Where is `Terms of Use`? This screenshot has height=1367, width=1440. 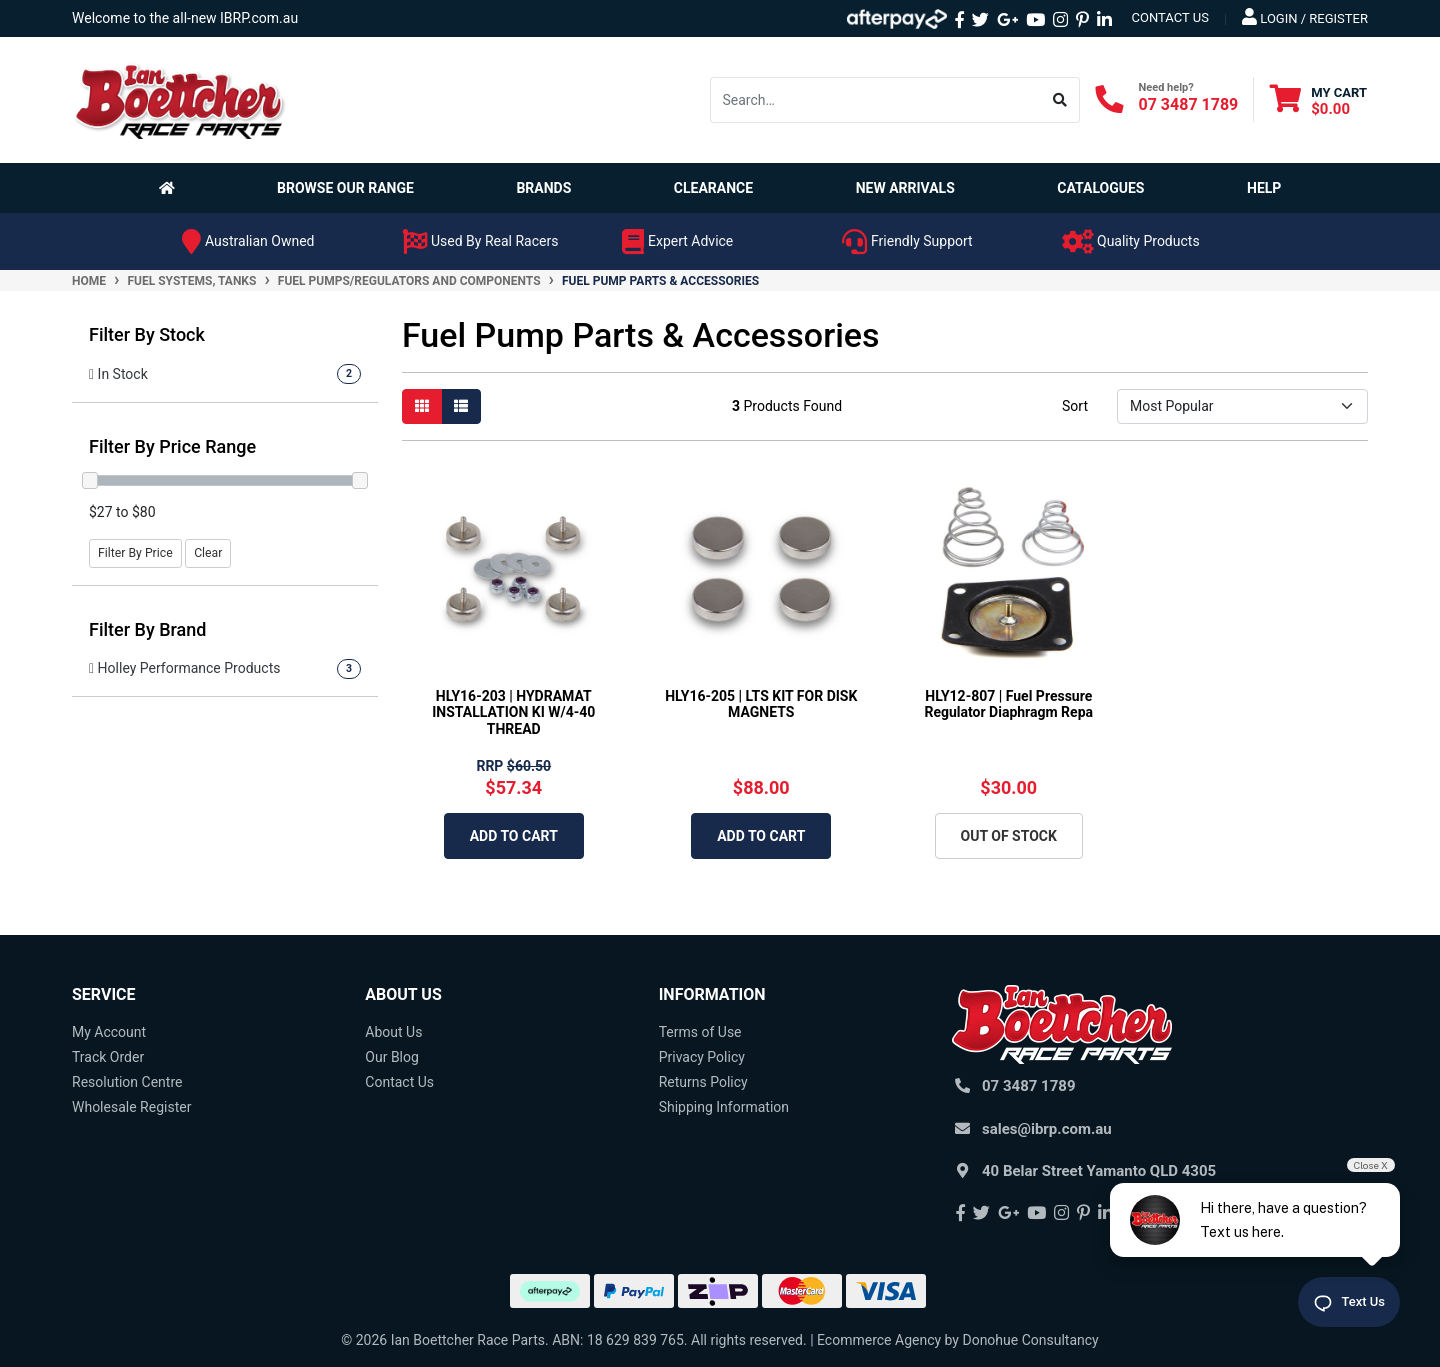
Terms of Use is located at coordinates (700, 1032).